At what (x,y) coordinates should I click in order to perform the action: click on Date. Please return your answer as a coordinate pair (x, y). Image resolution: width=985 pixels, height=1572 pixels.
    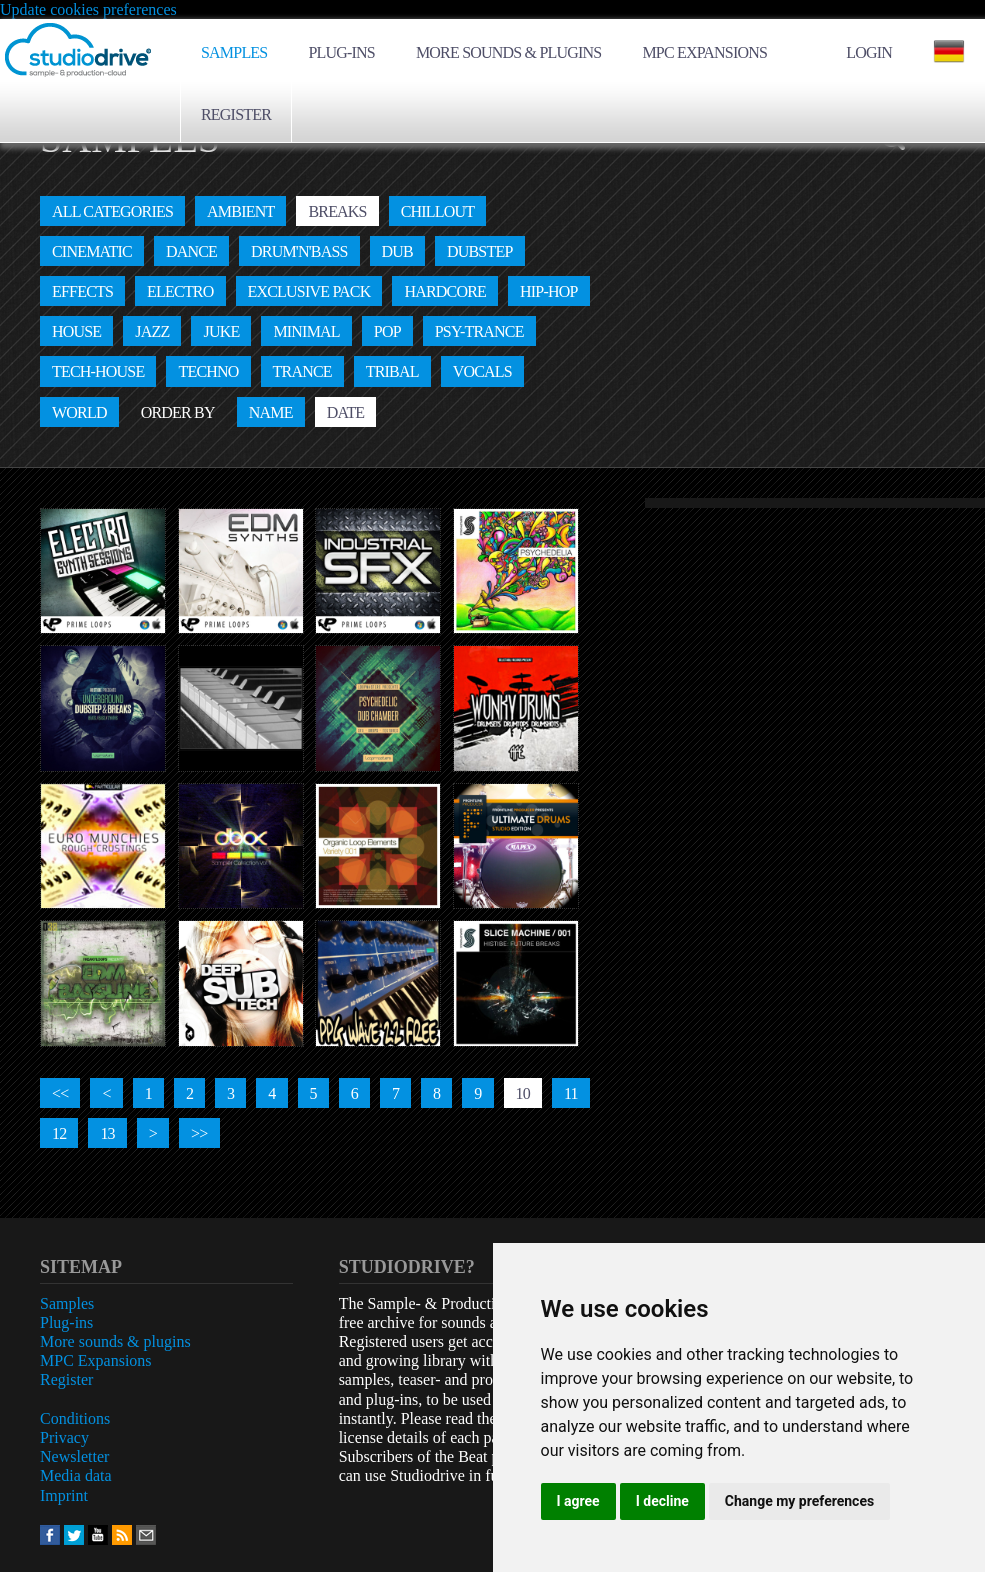
    Looking at the image, I should click on (346, 412).